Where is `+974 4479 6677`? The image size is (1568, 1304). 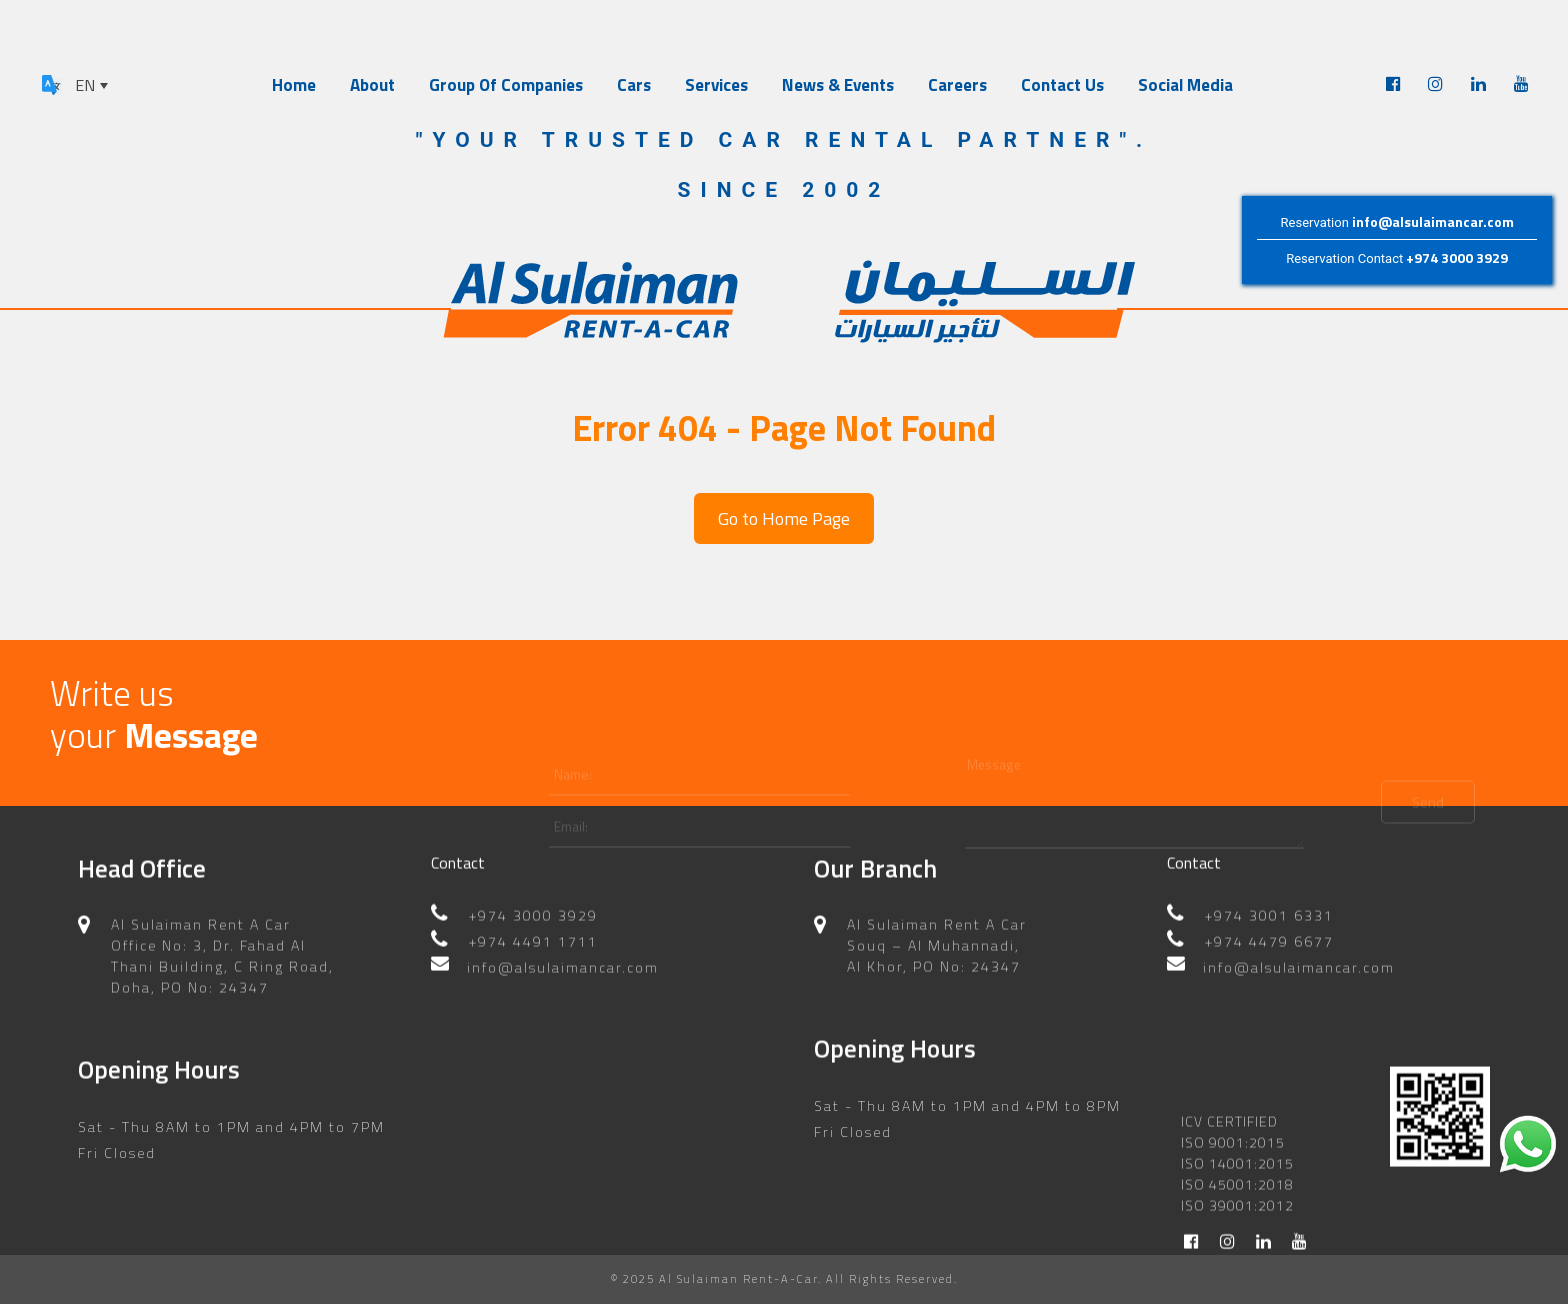
+974 4479 6677 is located at coordinates (1269, 917).